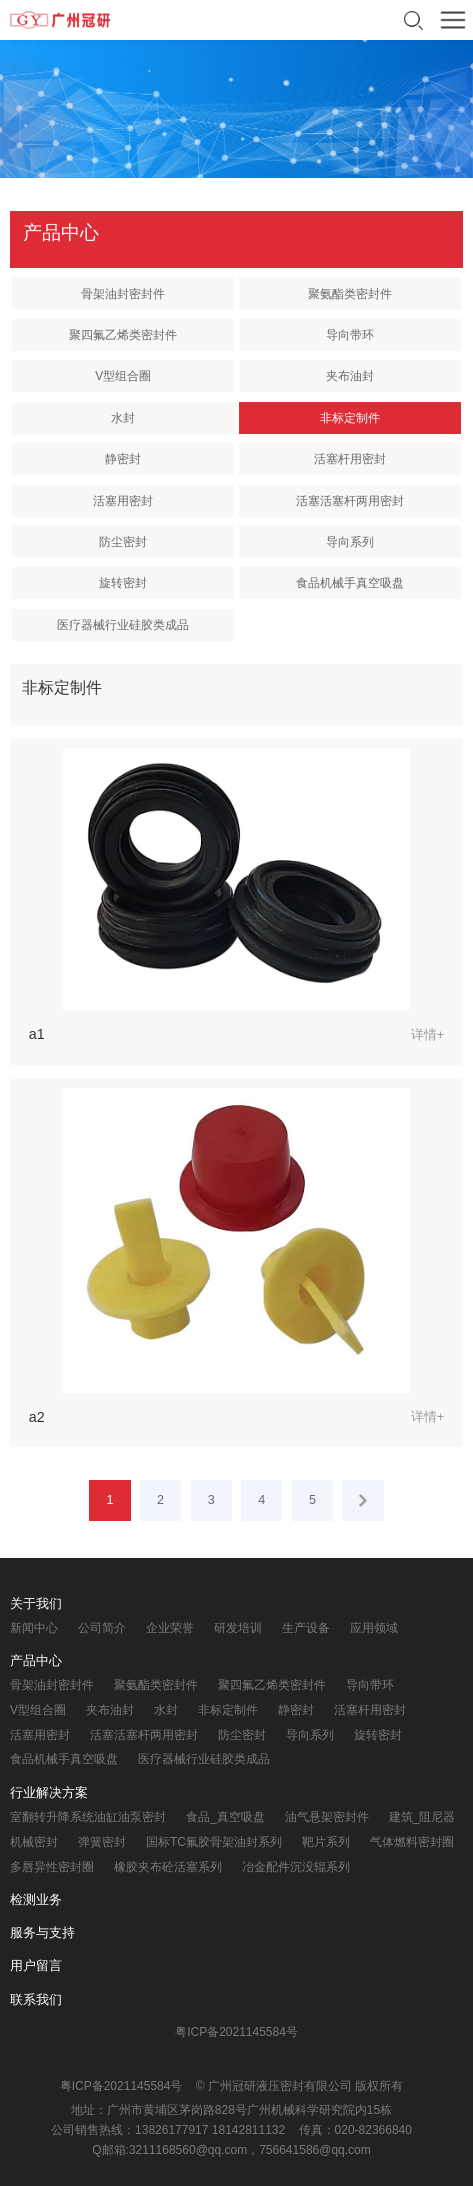 Image resolution: width=473 pixels, height=2186 pixels. Describe the element at coordinates (326, 1842) in the screenshot. I see `靶片系列` at that location.